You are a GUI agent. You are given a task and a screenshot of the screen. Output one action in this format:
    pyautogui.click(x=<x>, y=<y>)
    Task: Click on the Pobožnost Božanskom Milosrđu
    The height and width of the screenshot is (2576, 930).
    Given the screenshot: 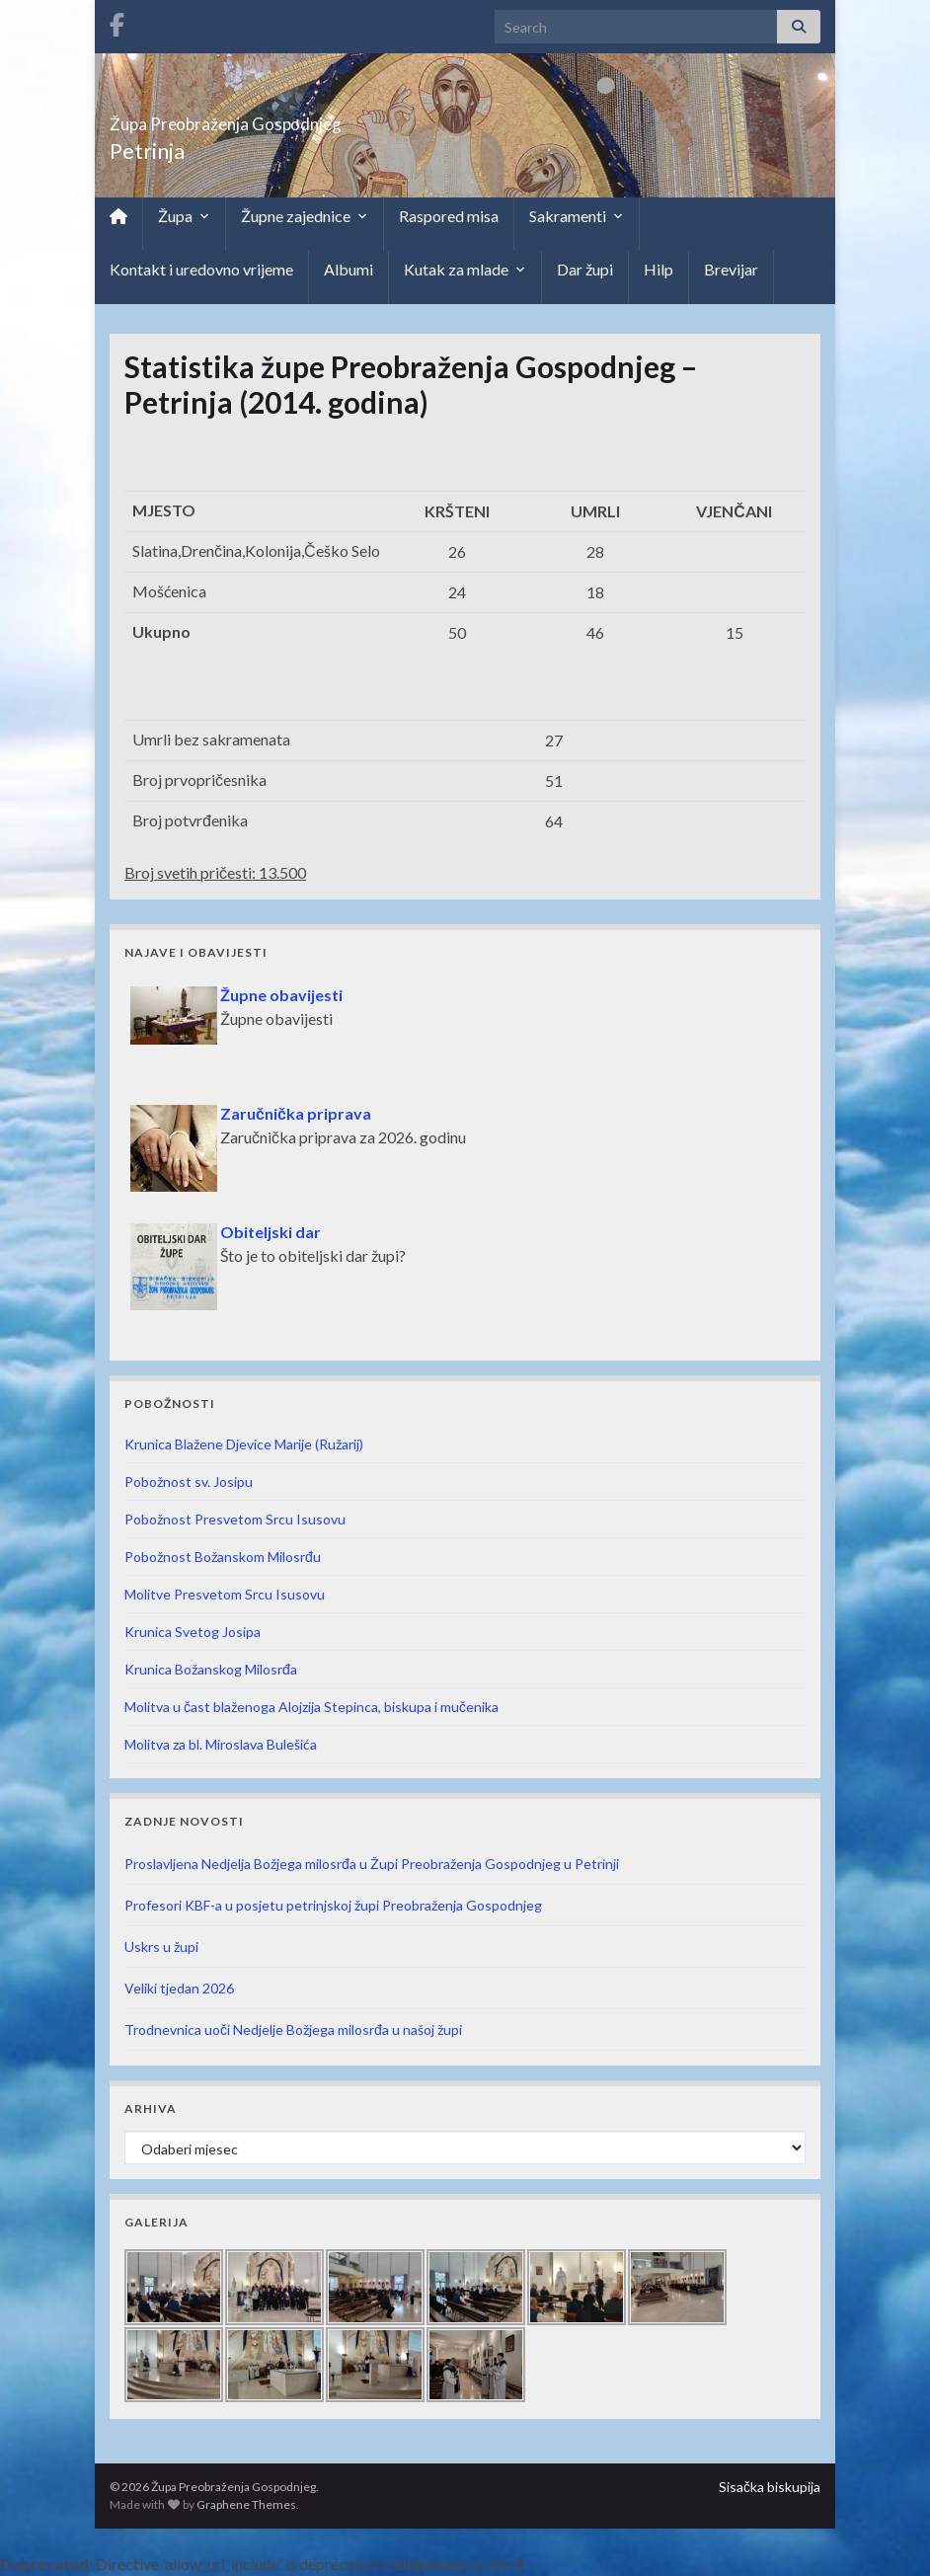 What is the action you would take?
    pyautogui.click(x=222, y=1556)
    